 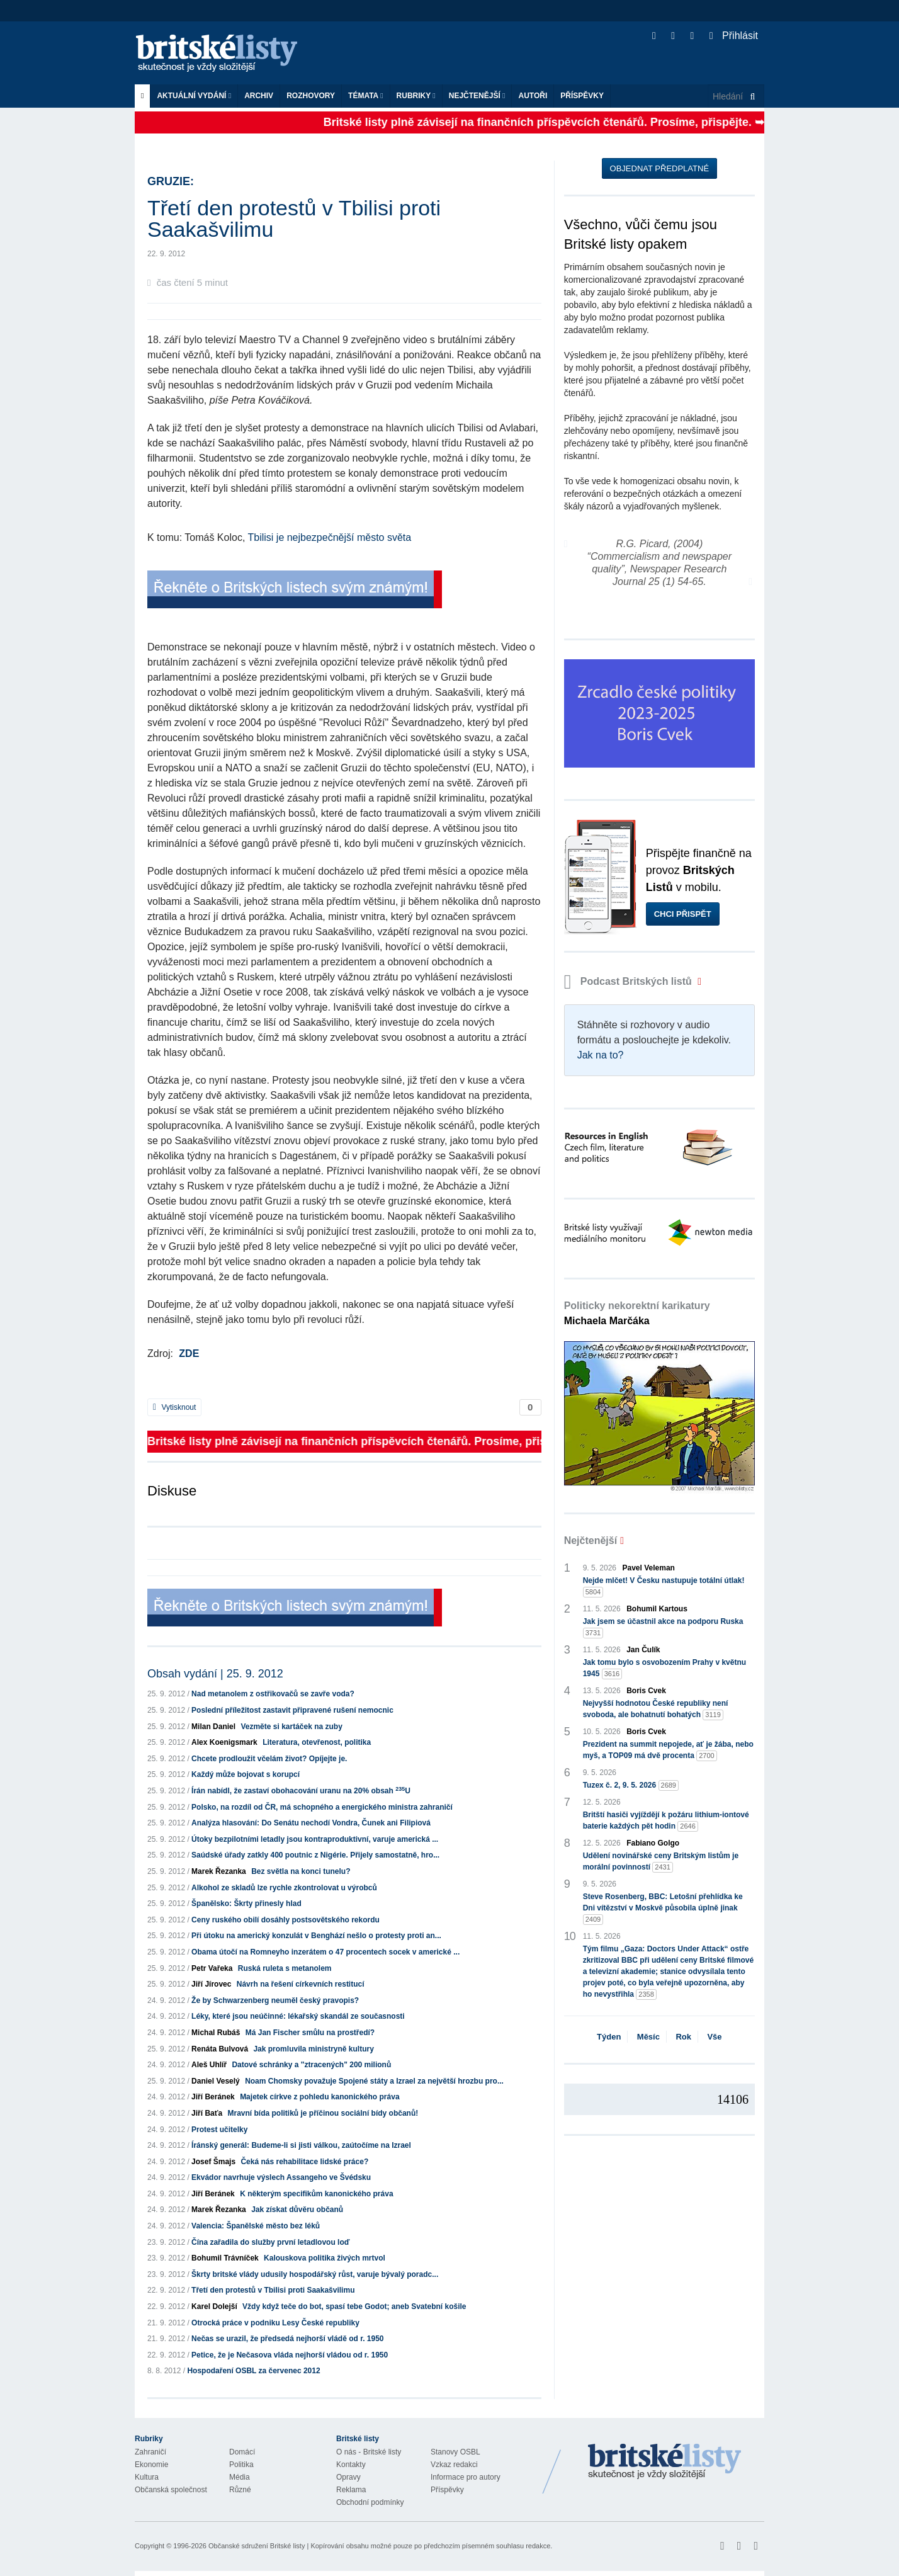 I want to click on Chci přispět, so click(x=682, y=914).